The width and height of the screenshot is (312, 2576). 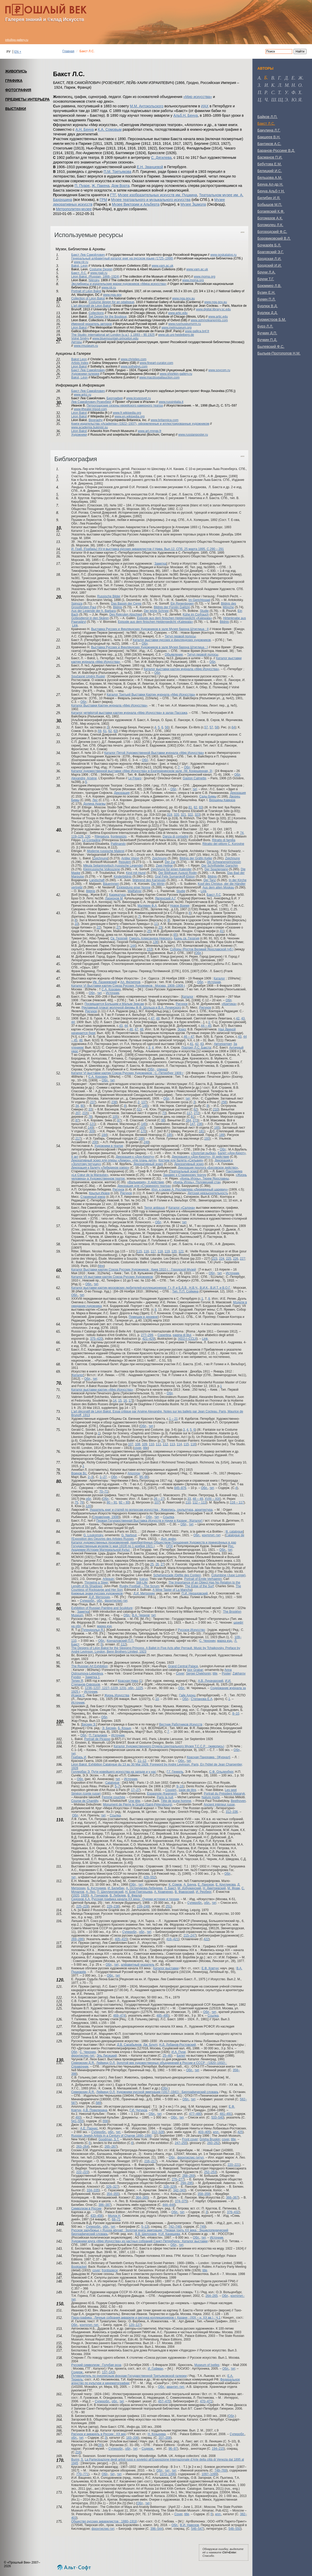 I want to click on М.М. Антокольского, so click(x=146, y=106).